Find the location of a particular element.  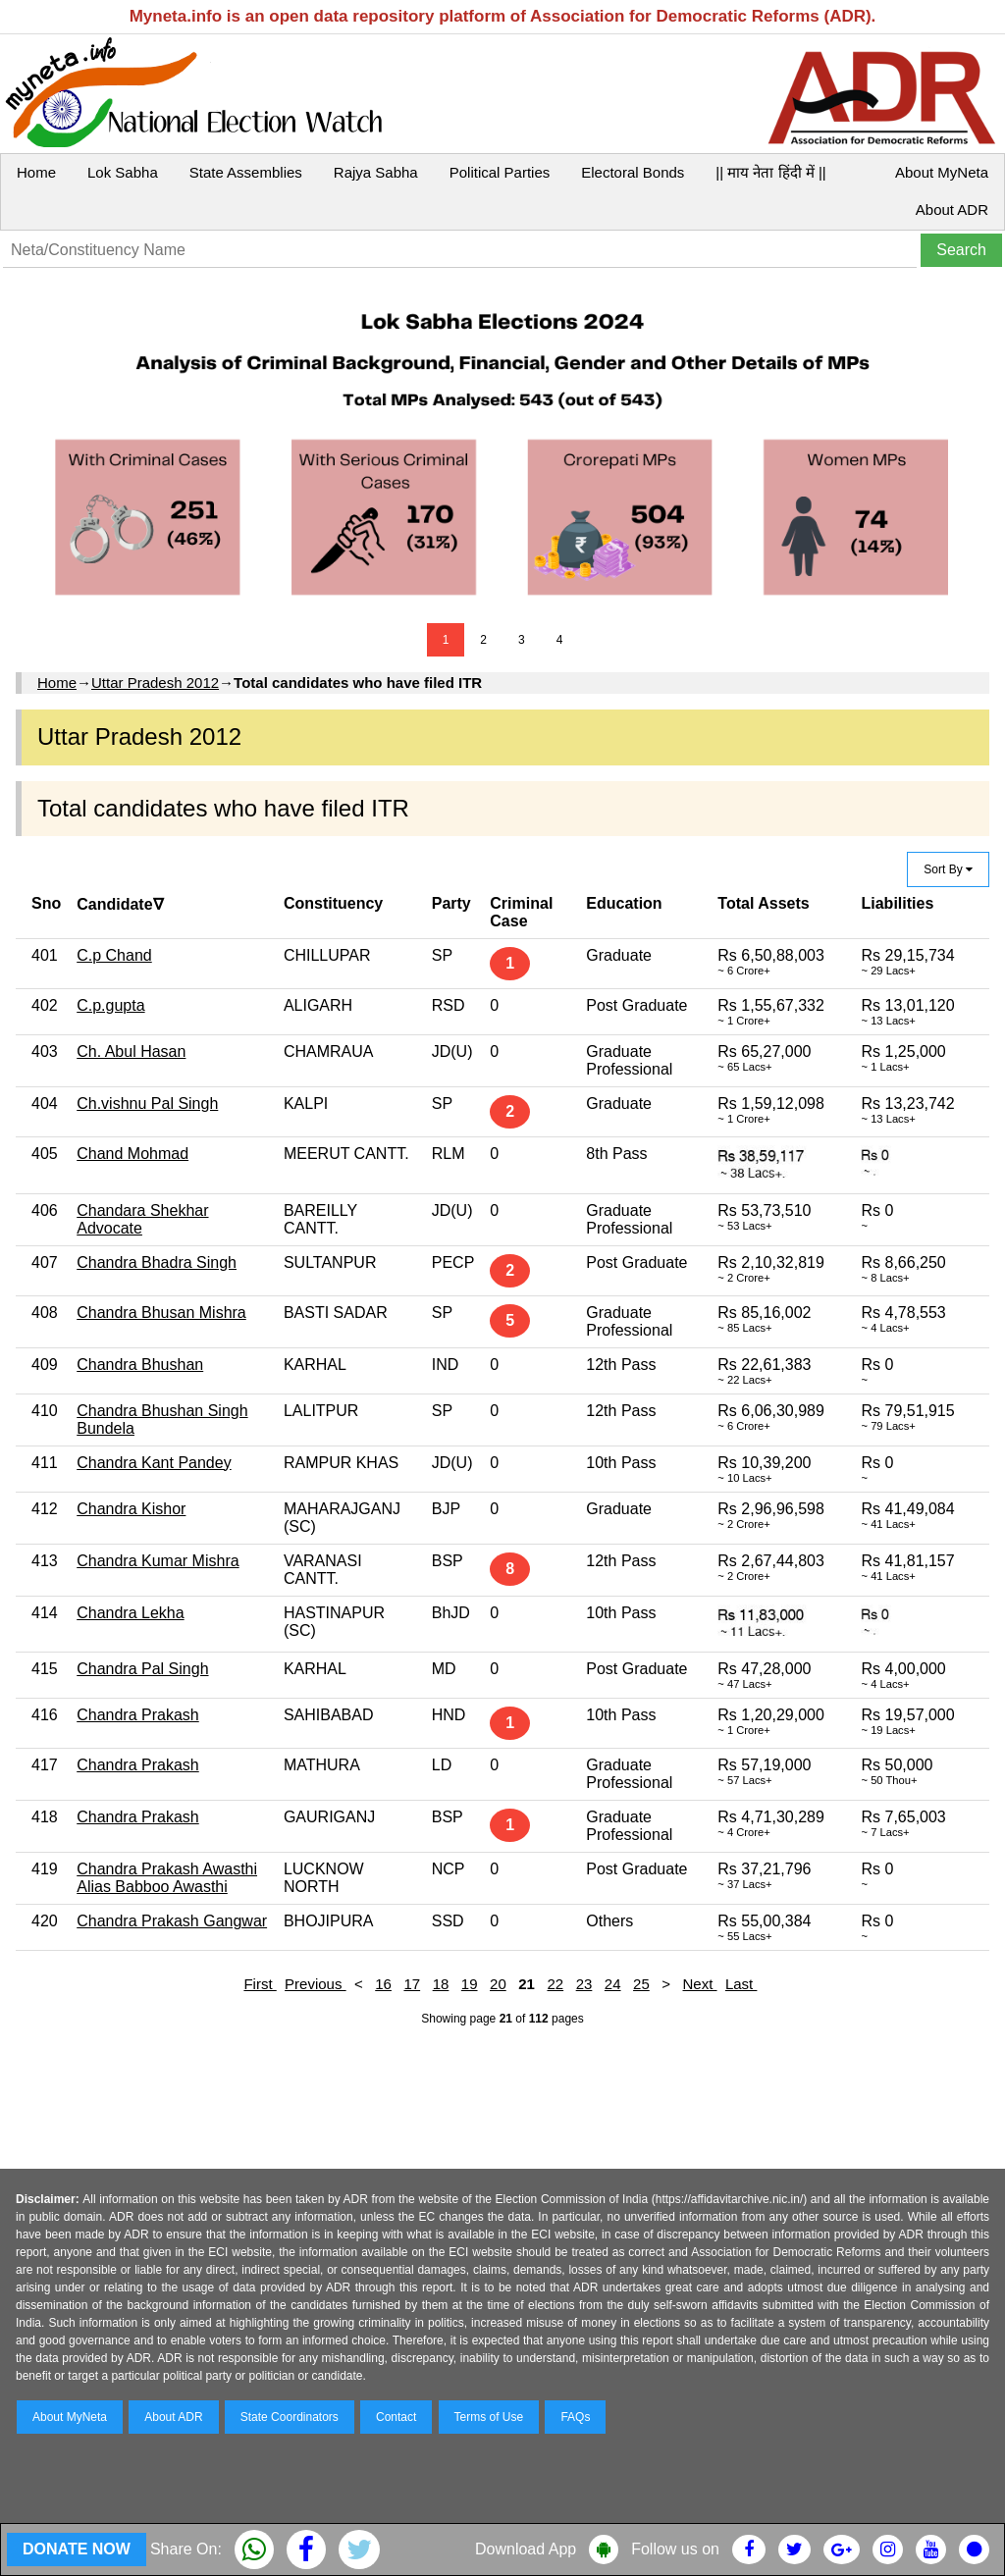

23 is located at coordinates (584, 1983).